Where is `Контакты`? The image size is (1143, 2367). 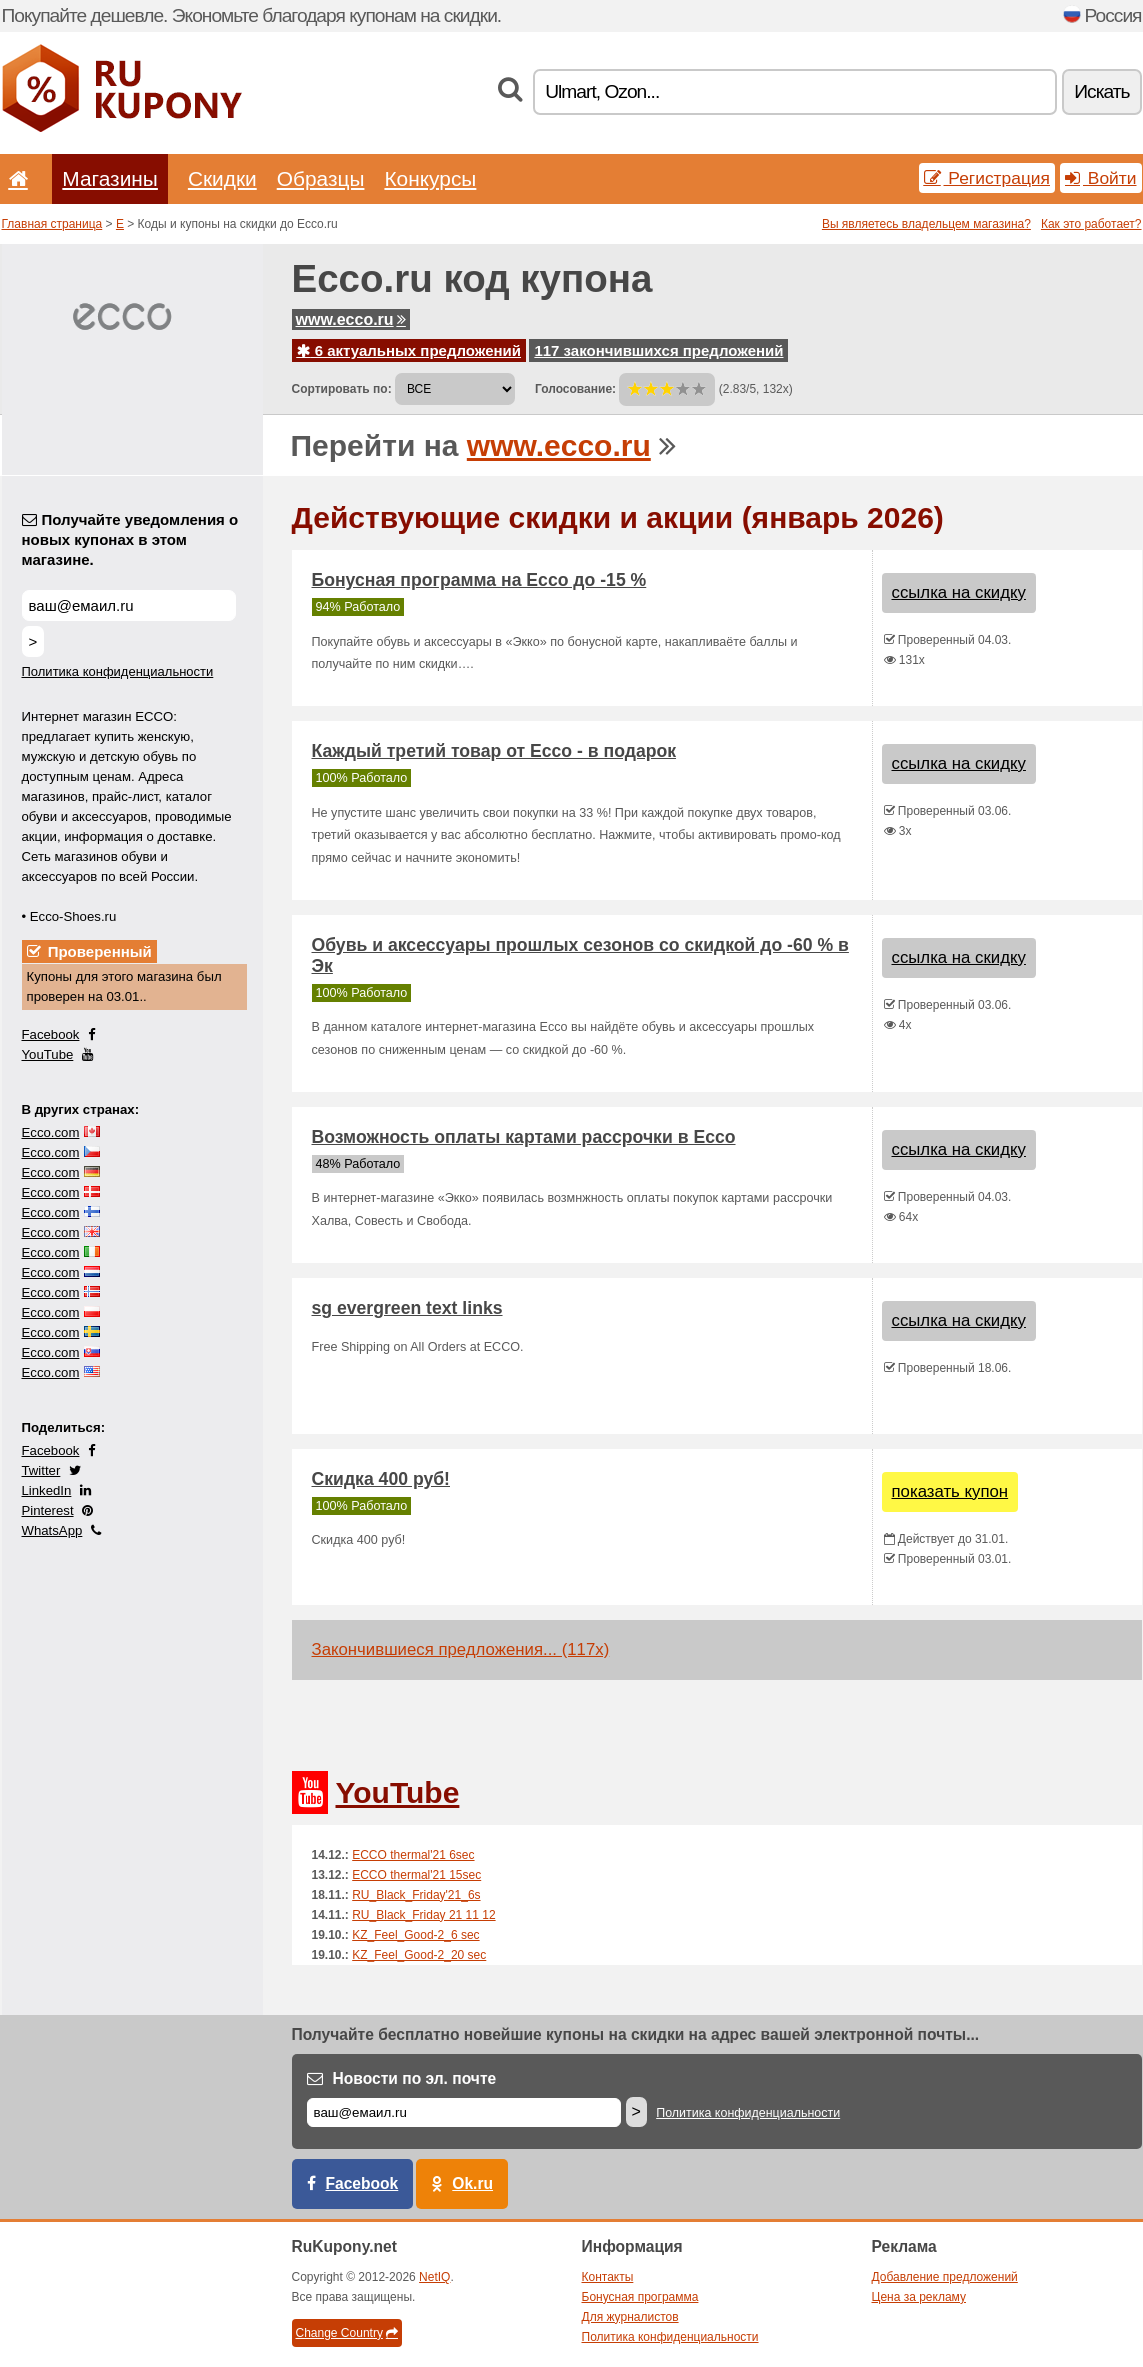 Контакты is located at coordinates (608, 2277).